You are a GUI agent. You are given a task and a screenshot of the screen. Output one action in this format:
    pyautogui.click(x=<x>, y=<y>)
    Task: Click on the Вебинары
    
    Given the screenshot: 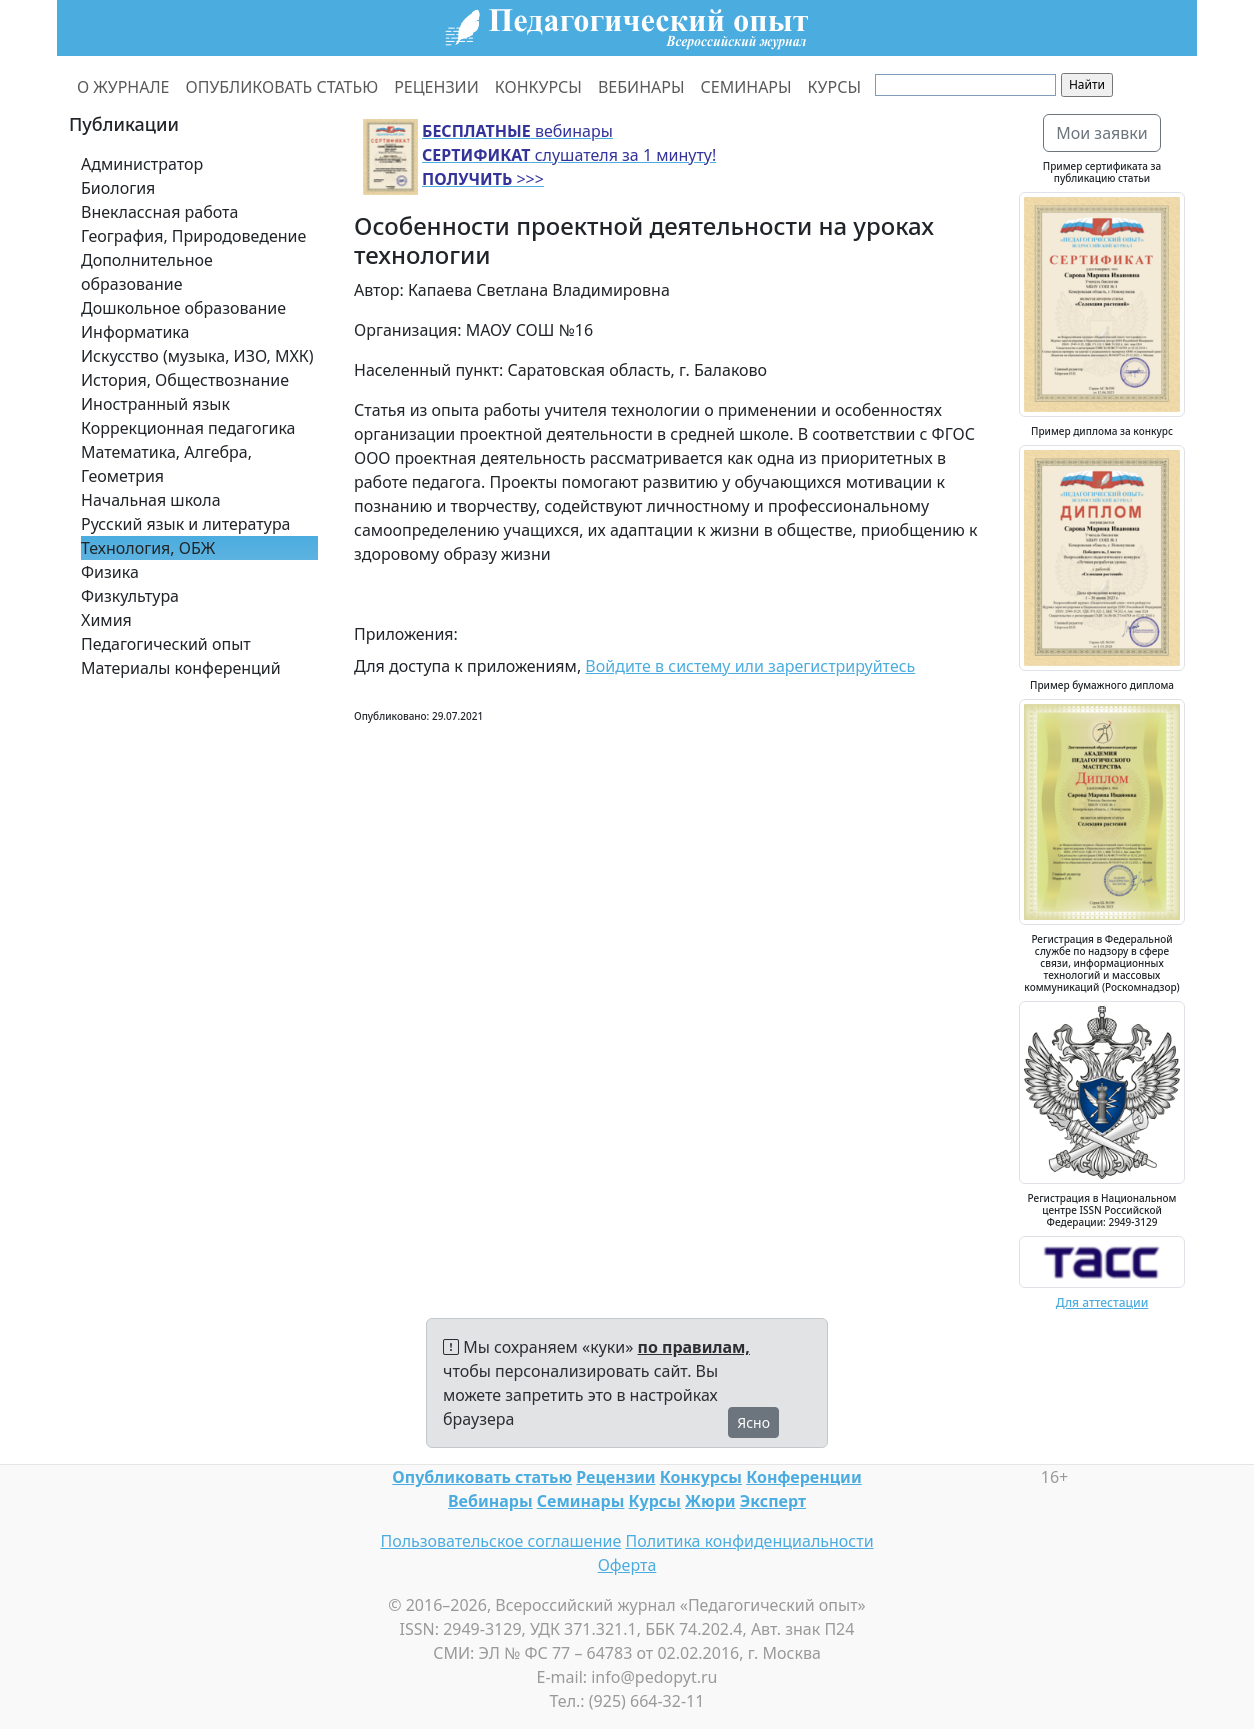 What is the action you would take?
    pyautogui.click(x=490, y=1501)
    